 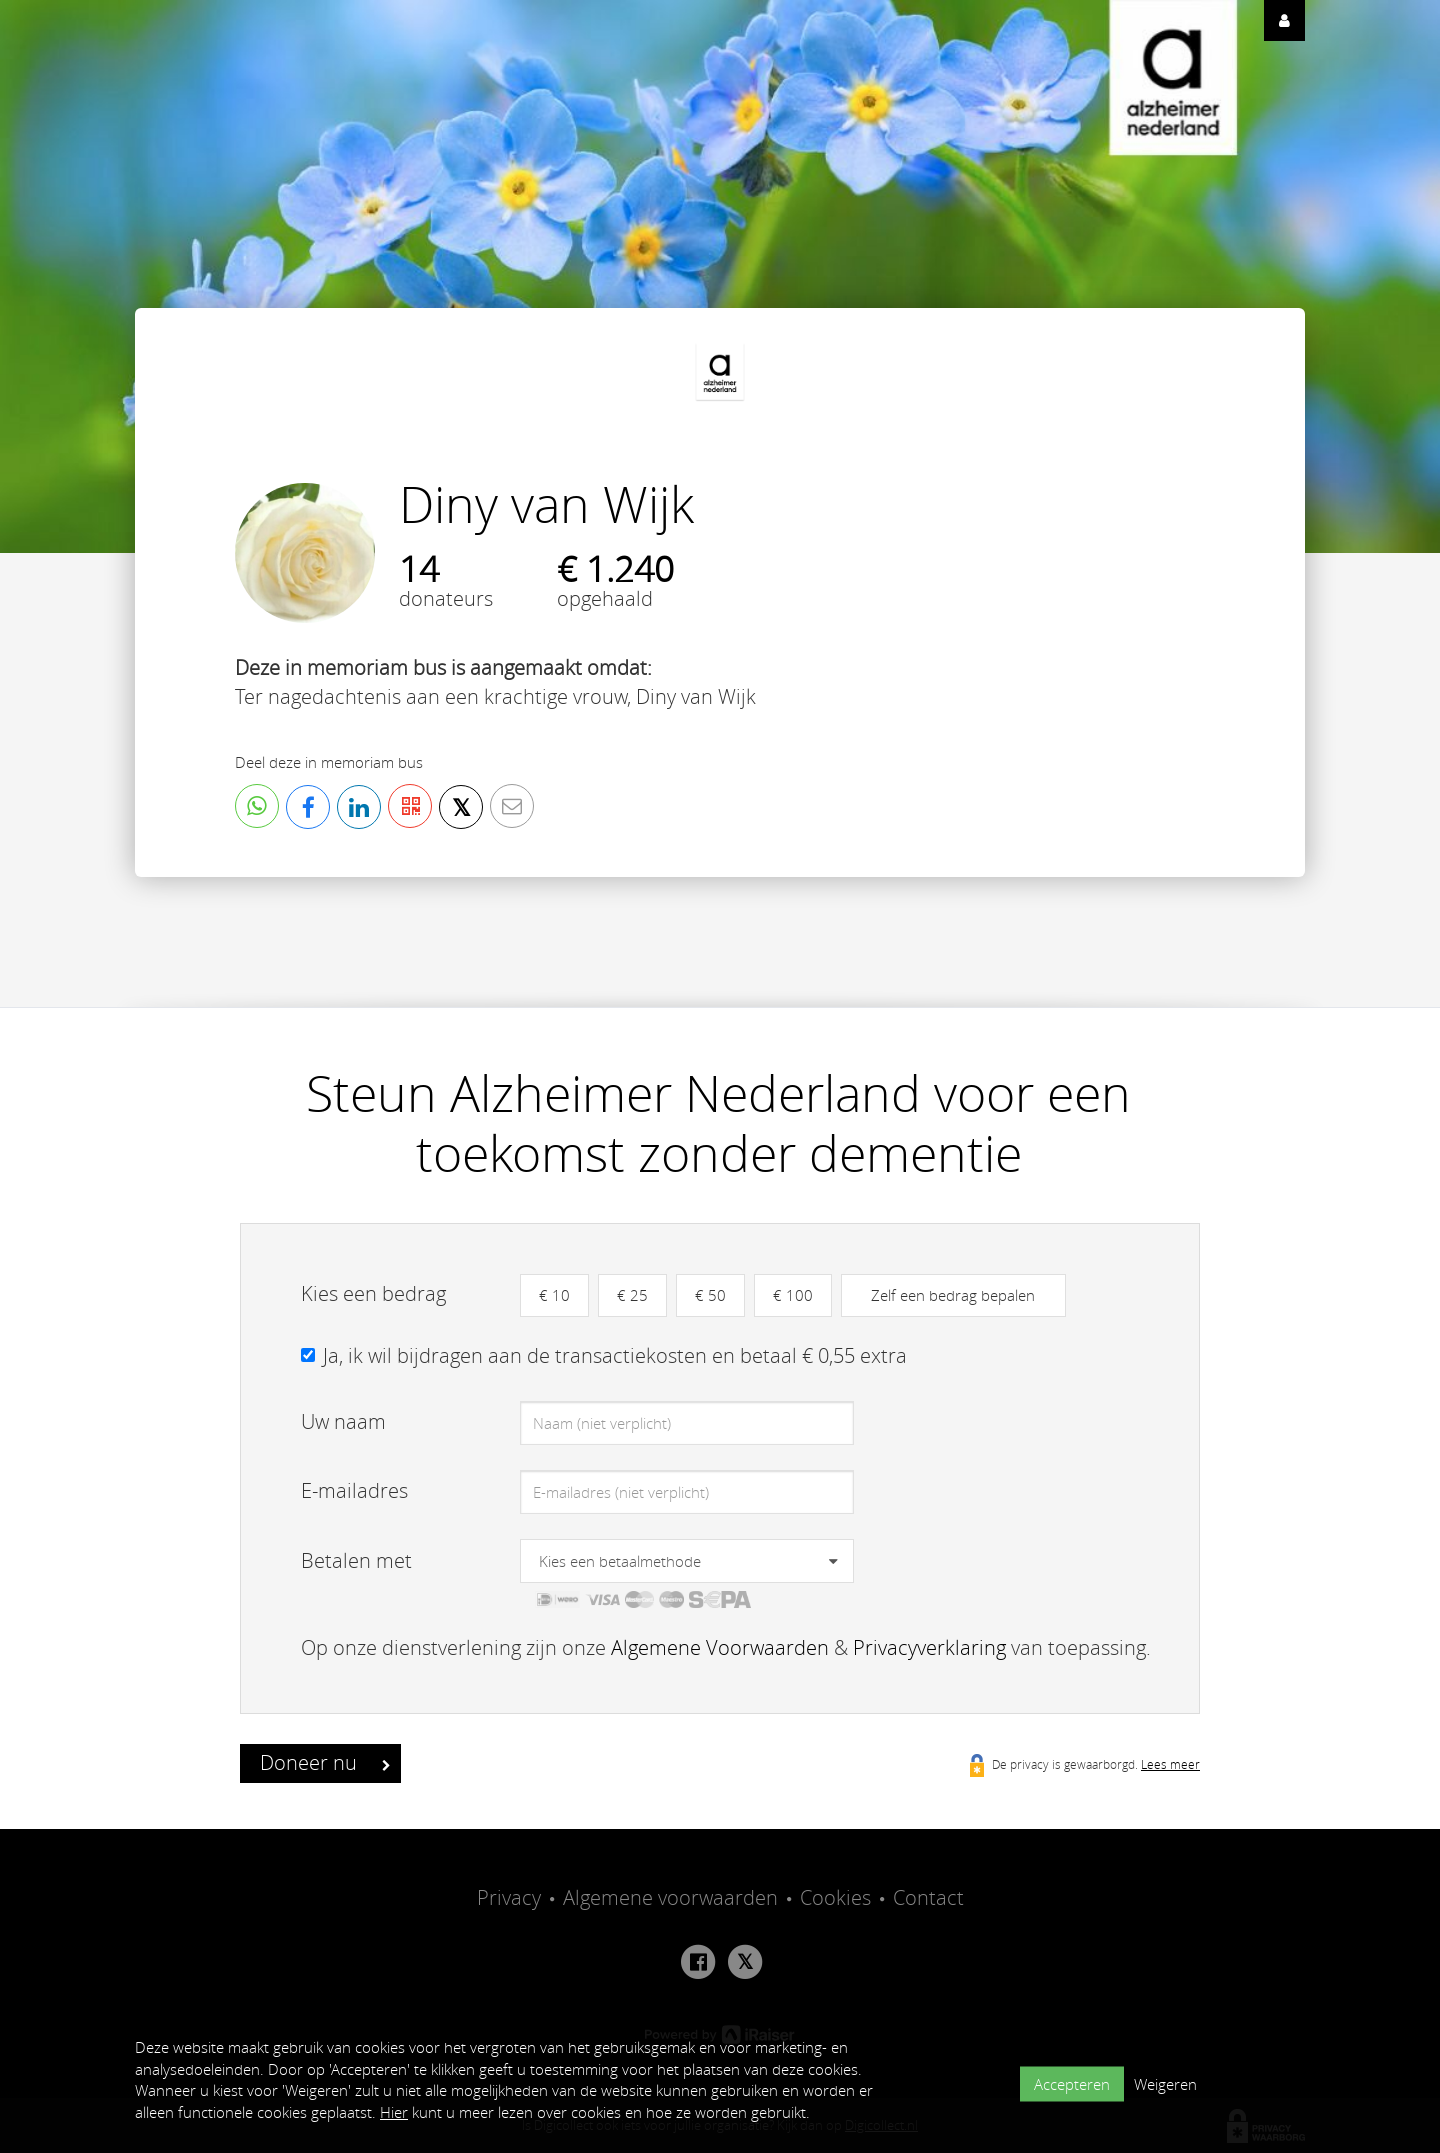 I want to click on Uw naam, so click(x=343, y=1421).